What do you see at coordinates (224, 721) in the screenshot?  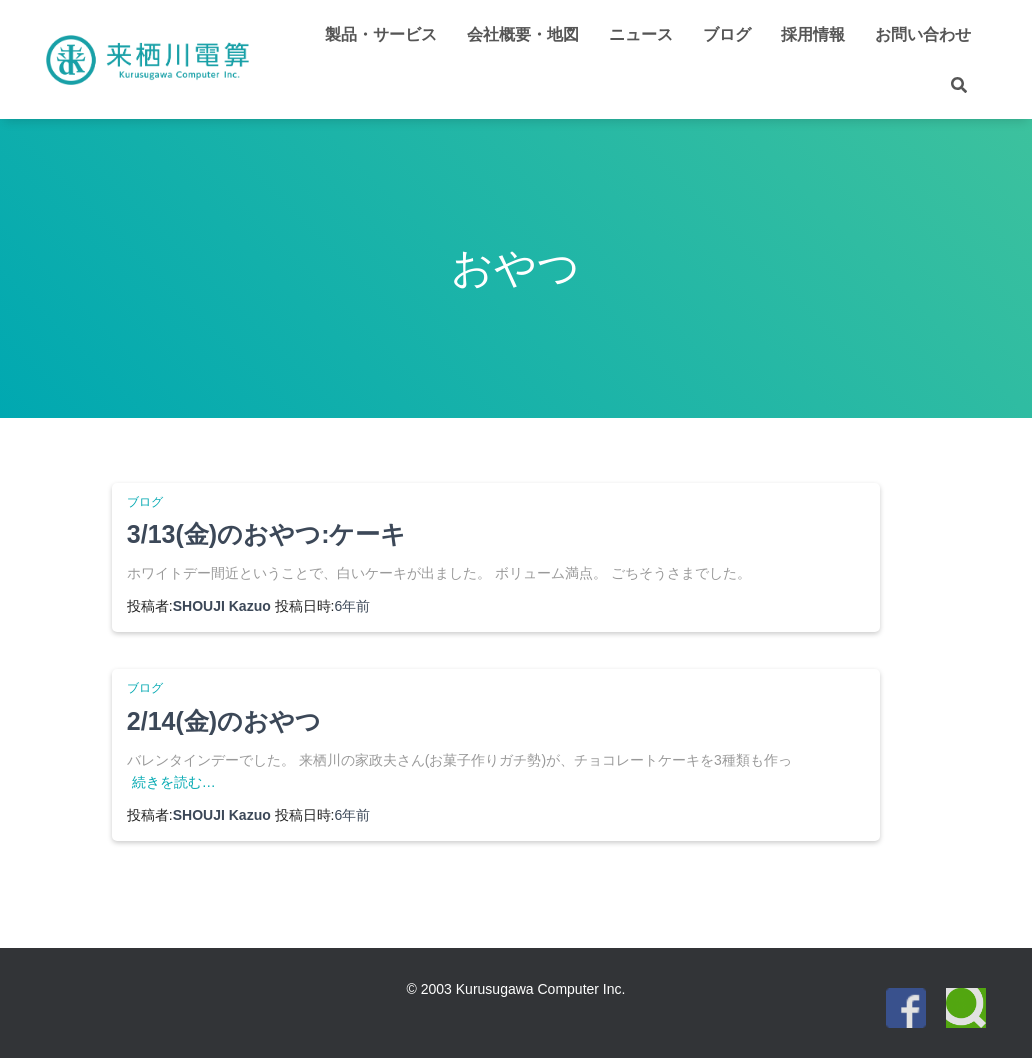 I see `2/14(金)のおやつ` at bounding box center [224, 721].